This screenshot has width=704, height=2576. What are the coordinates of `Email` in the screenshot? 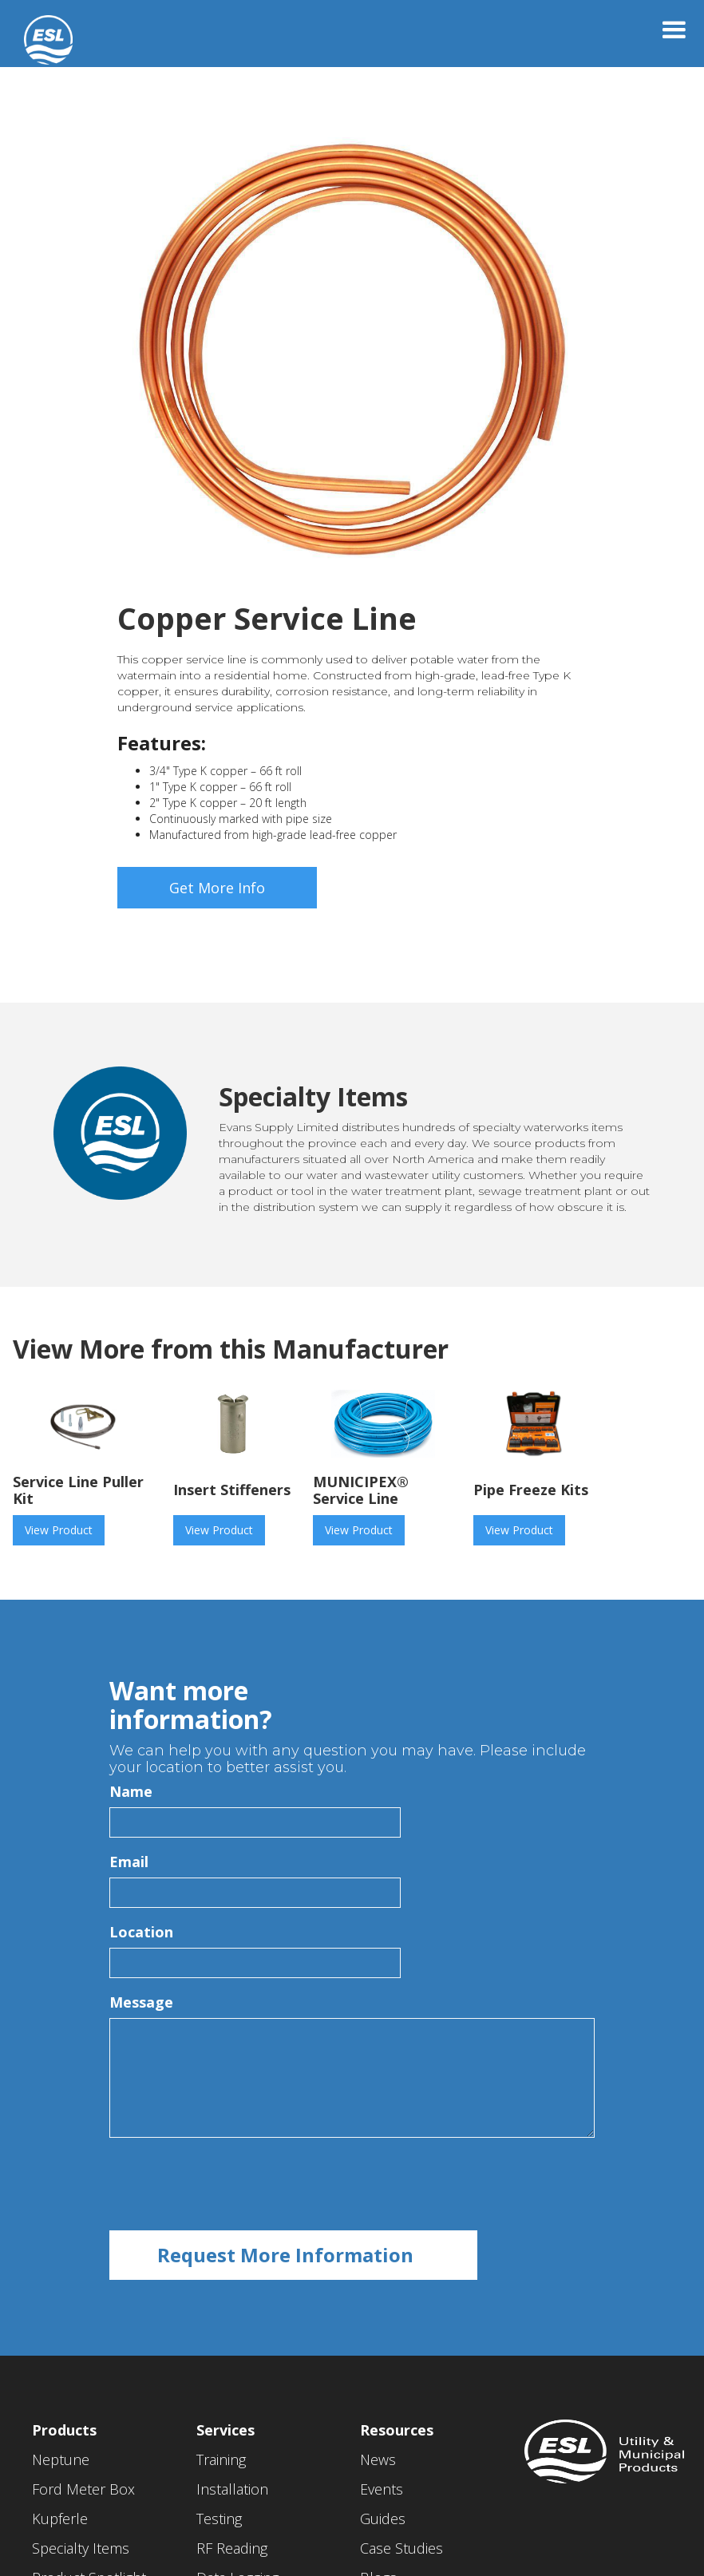 It's located at (128, 1862).